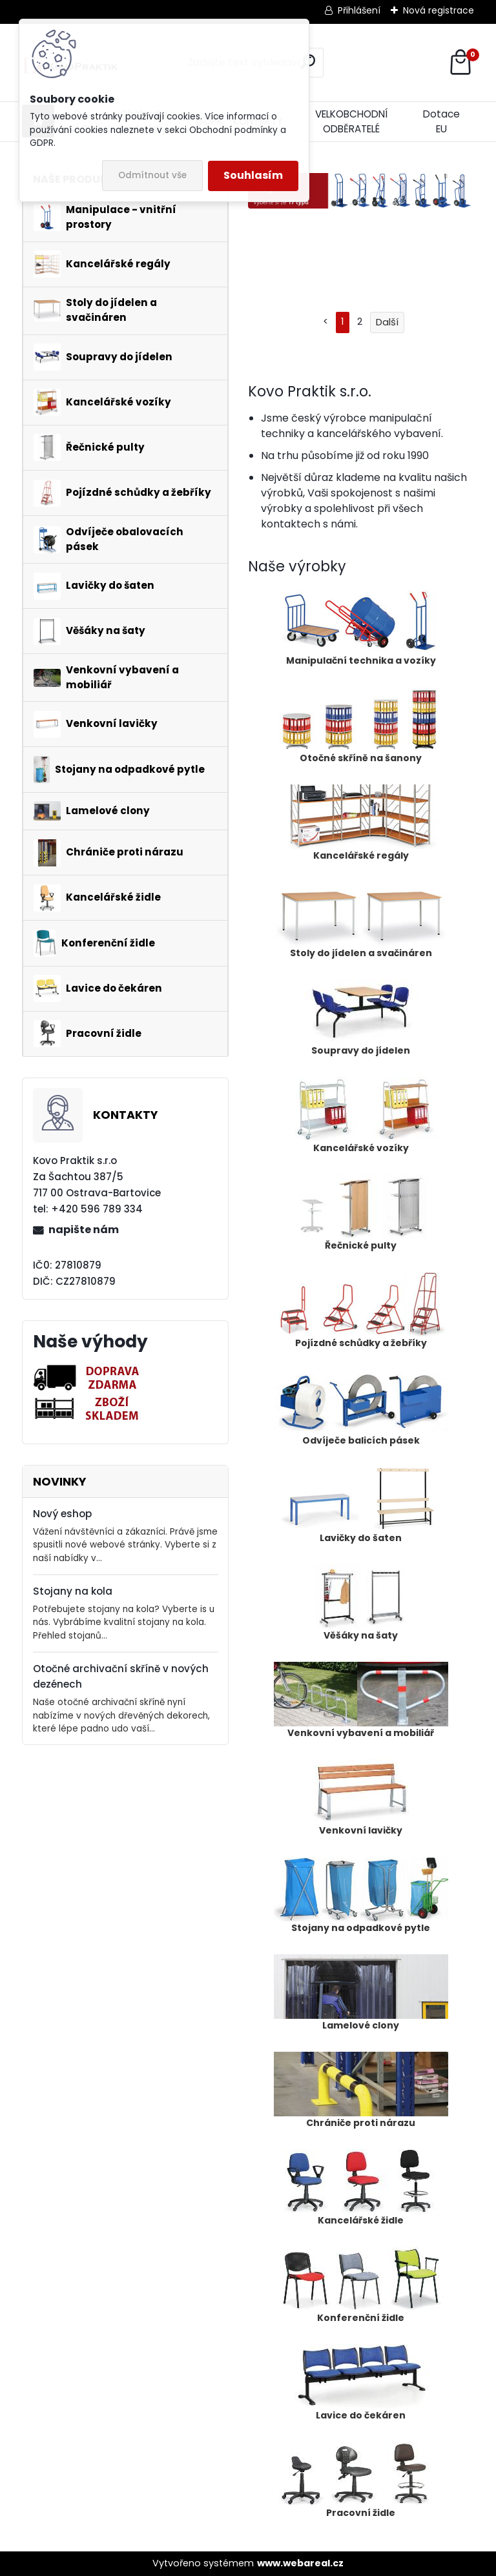 Image resolution: width=496 pixels, height=2576 pixels. I want to click on Pojízdné schůdky a žebříky, so click(361, 1310).